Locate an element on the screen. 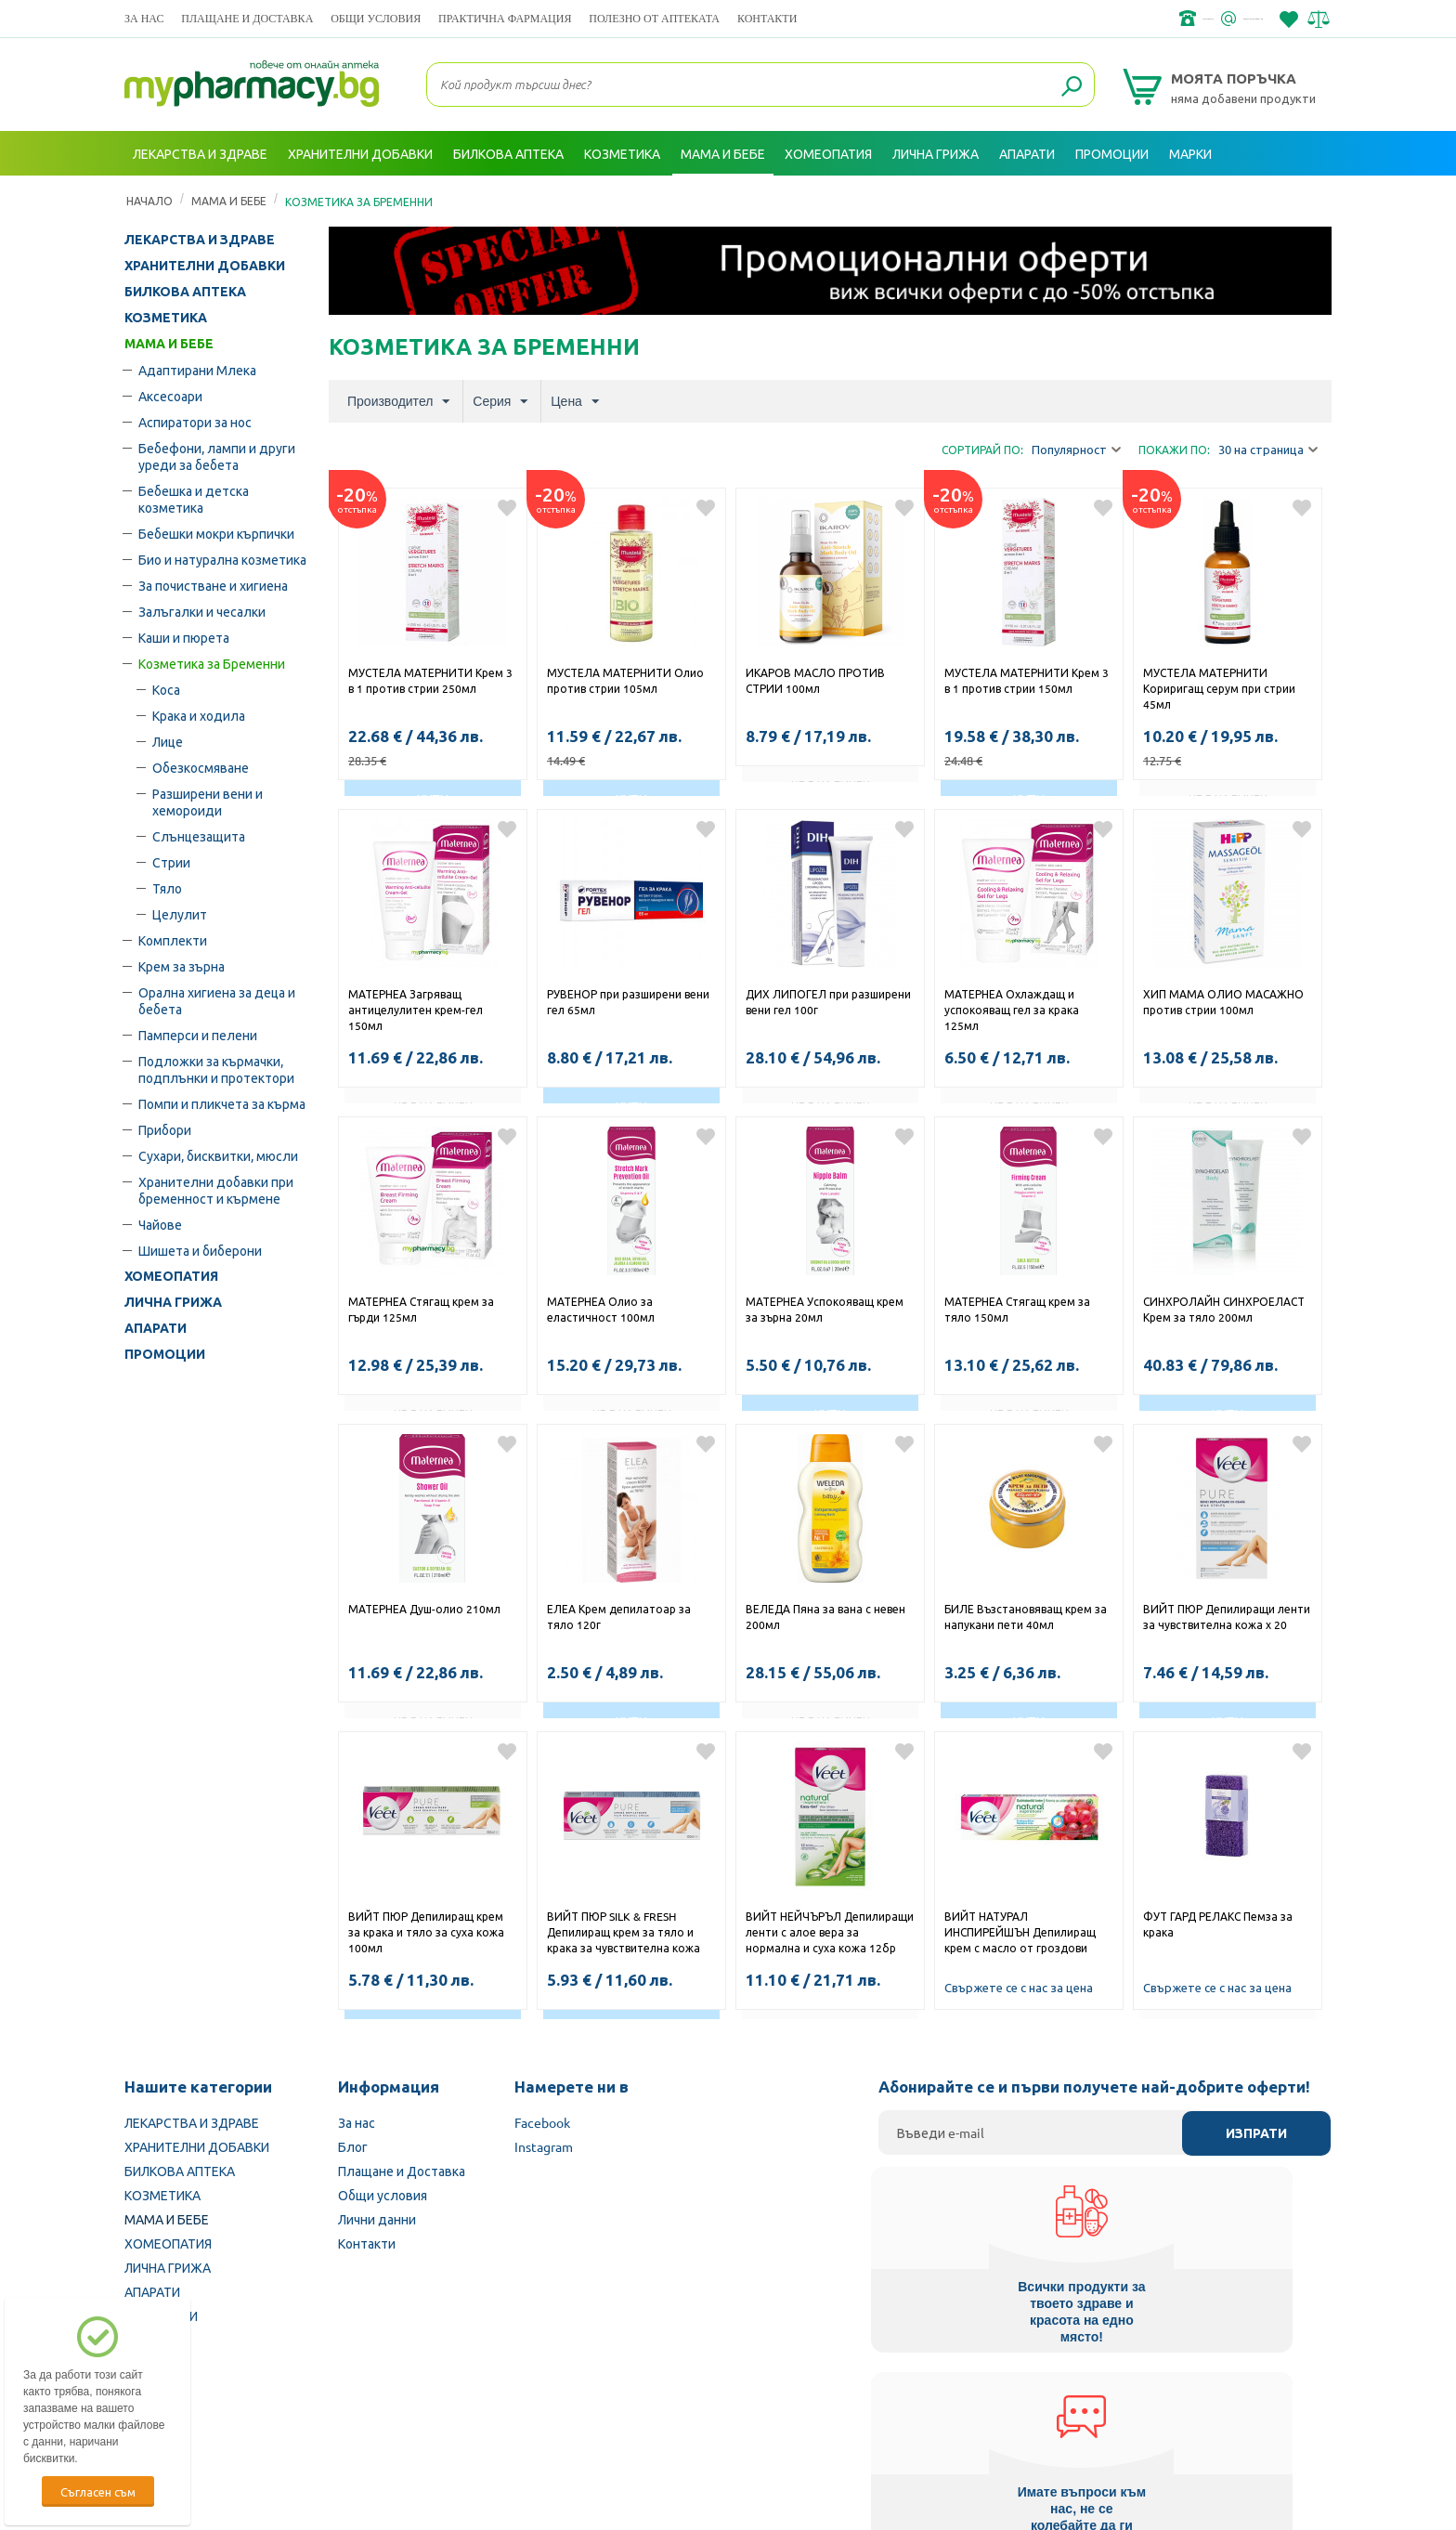 This screenshot has width=1456, height=2530. Популярност is located at coordinates (1076, 450).